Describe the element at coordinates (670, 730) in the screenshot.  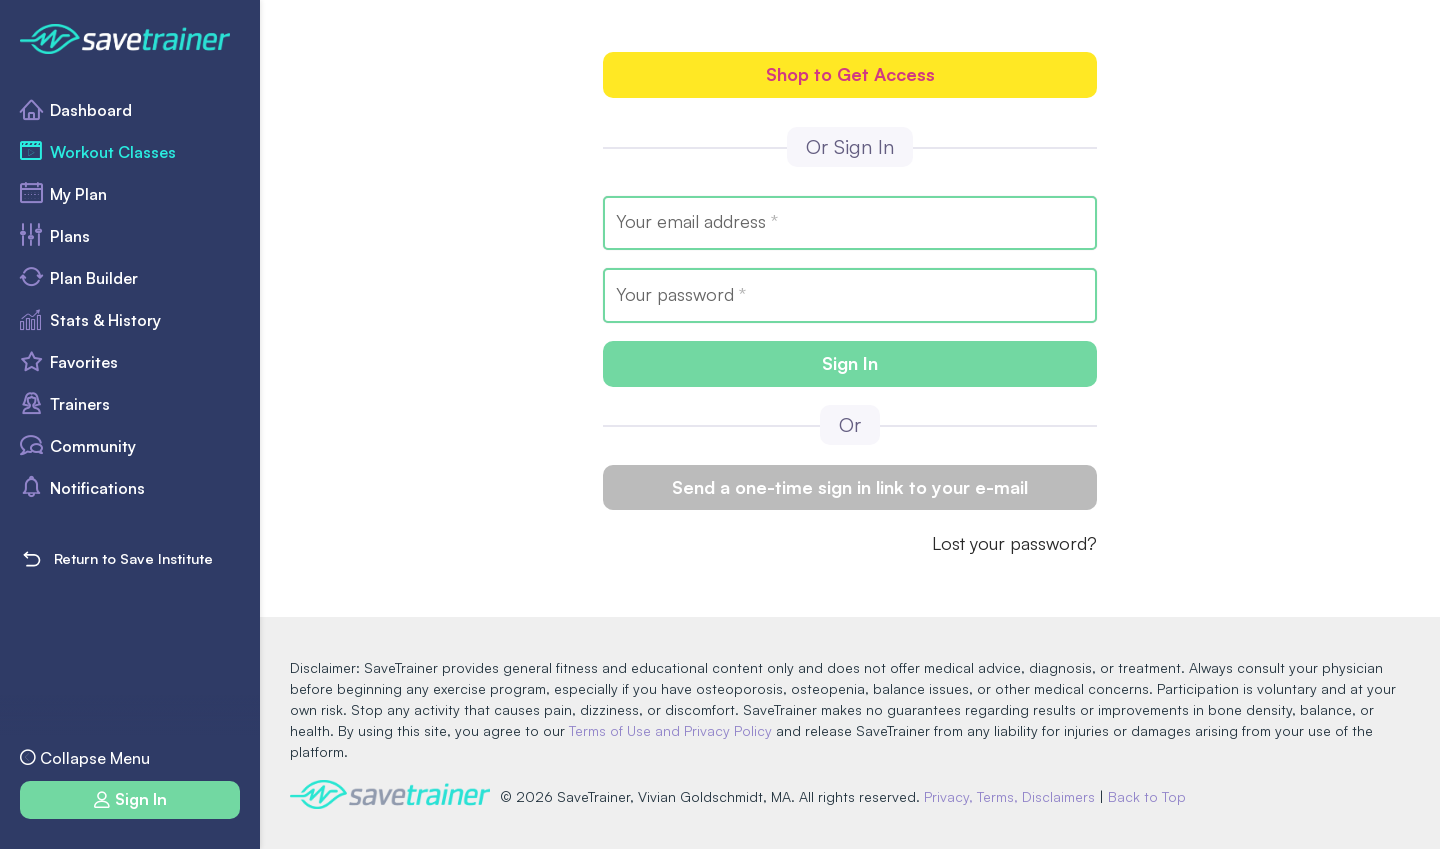
I see `Terms of Use and Privacy Policy` at that location.